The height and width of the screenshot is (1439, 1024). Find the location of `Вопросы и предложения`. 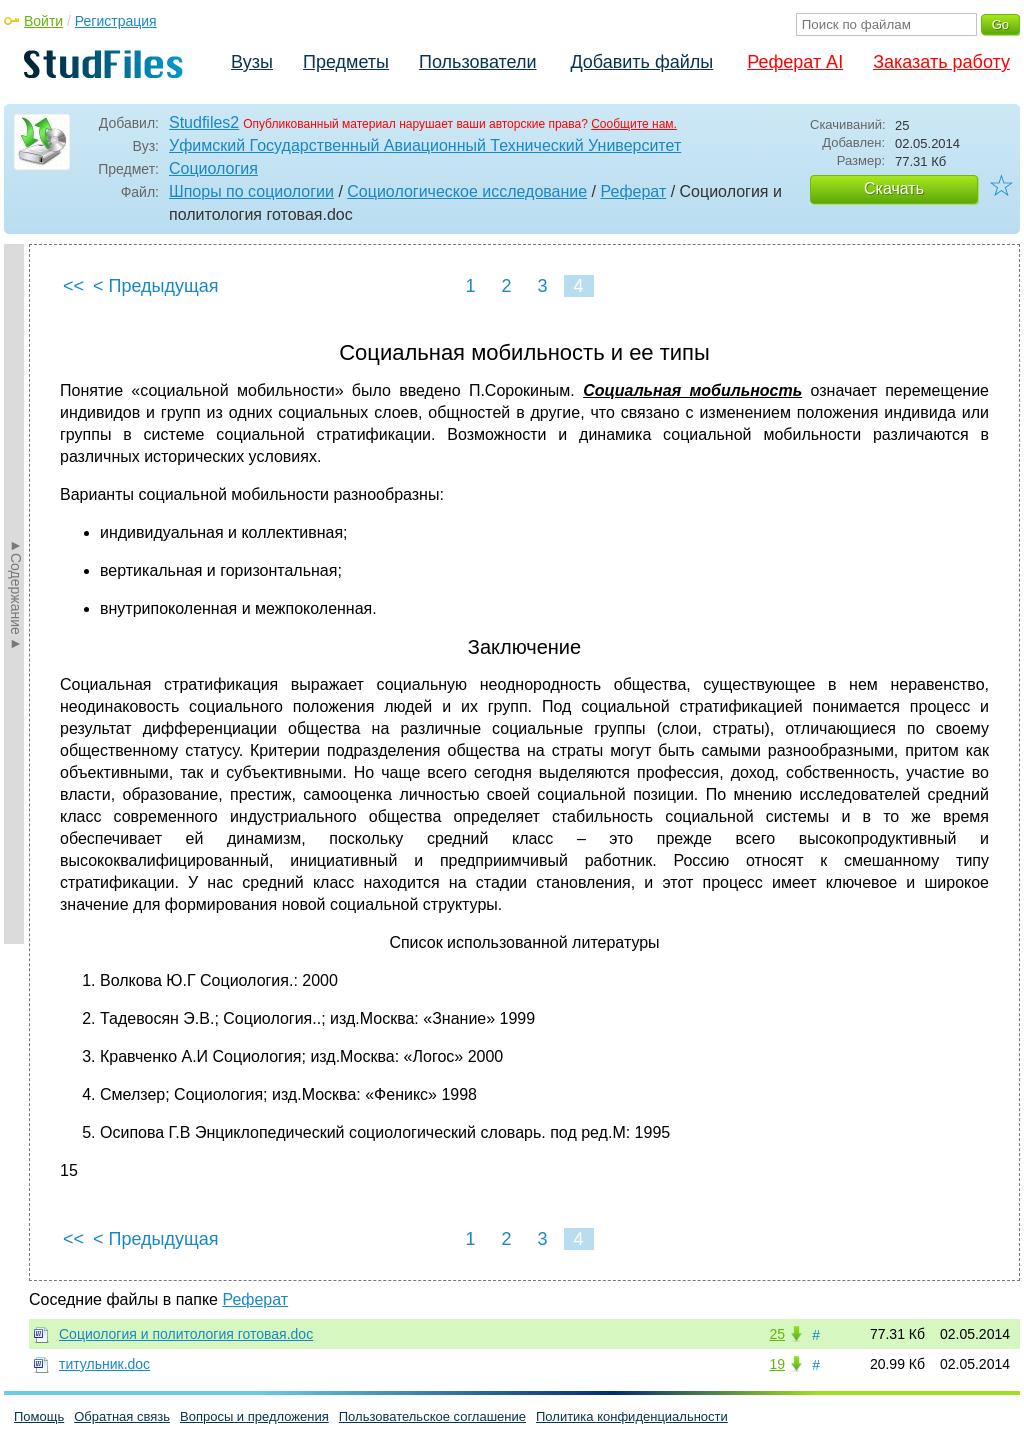

Вопросы и предложения is located at coordinates (254, 1416).